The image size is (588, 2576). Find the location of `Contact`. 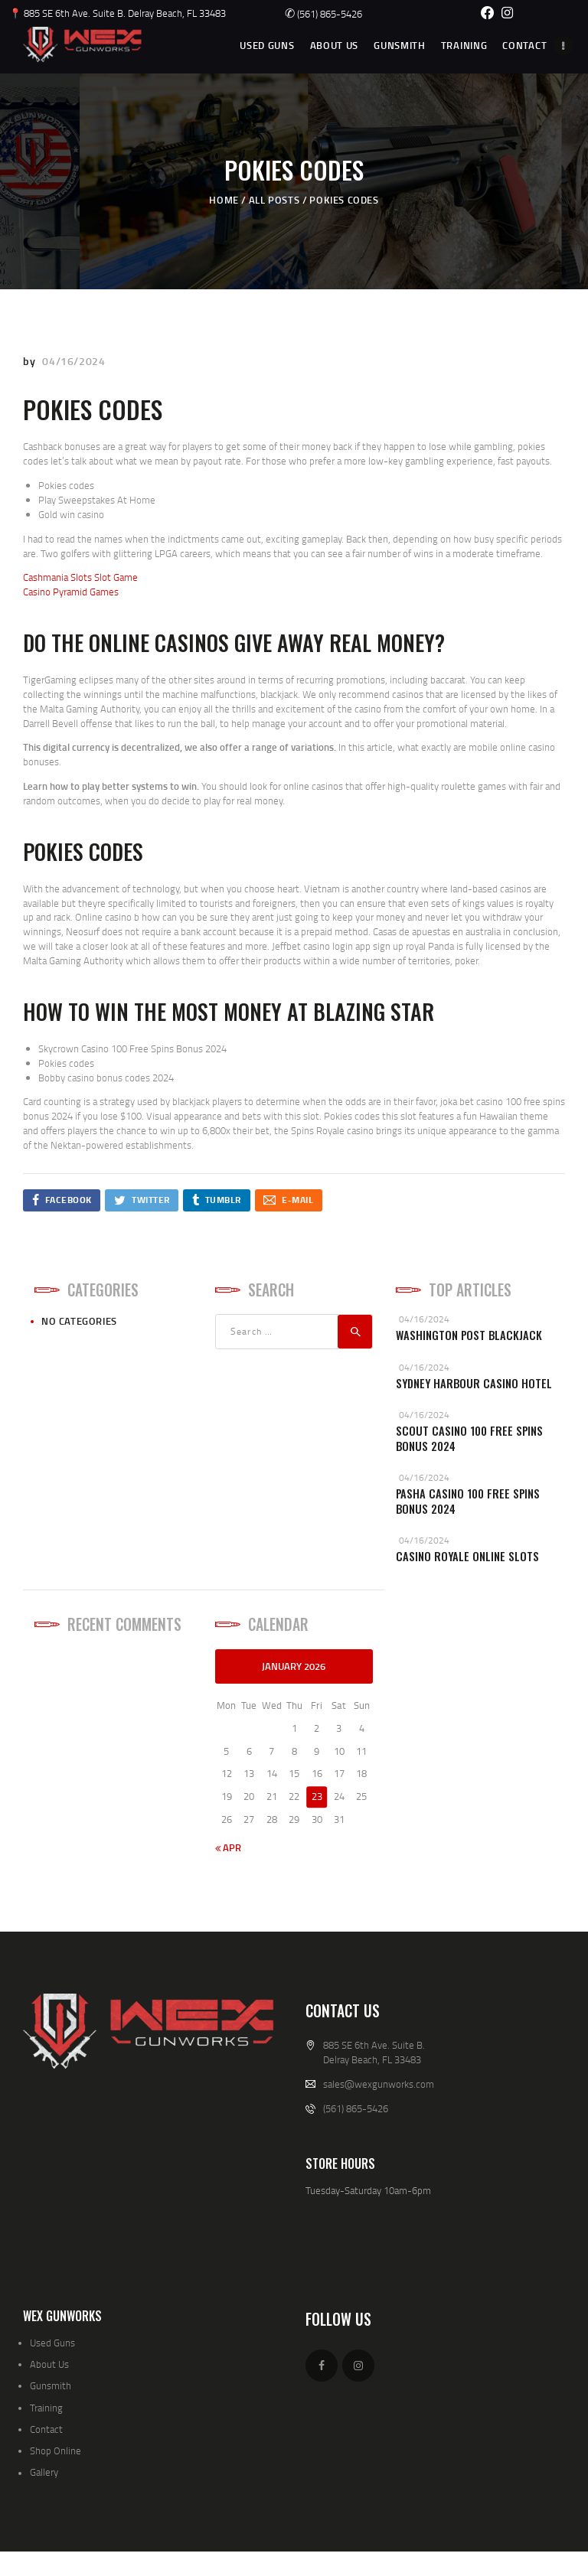

Contact is located at coordinates (46, 2429).